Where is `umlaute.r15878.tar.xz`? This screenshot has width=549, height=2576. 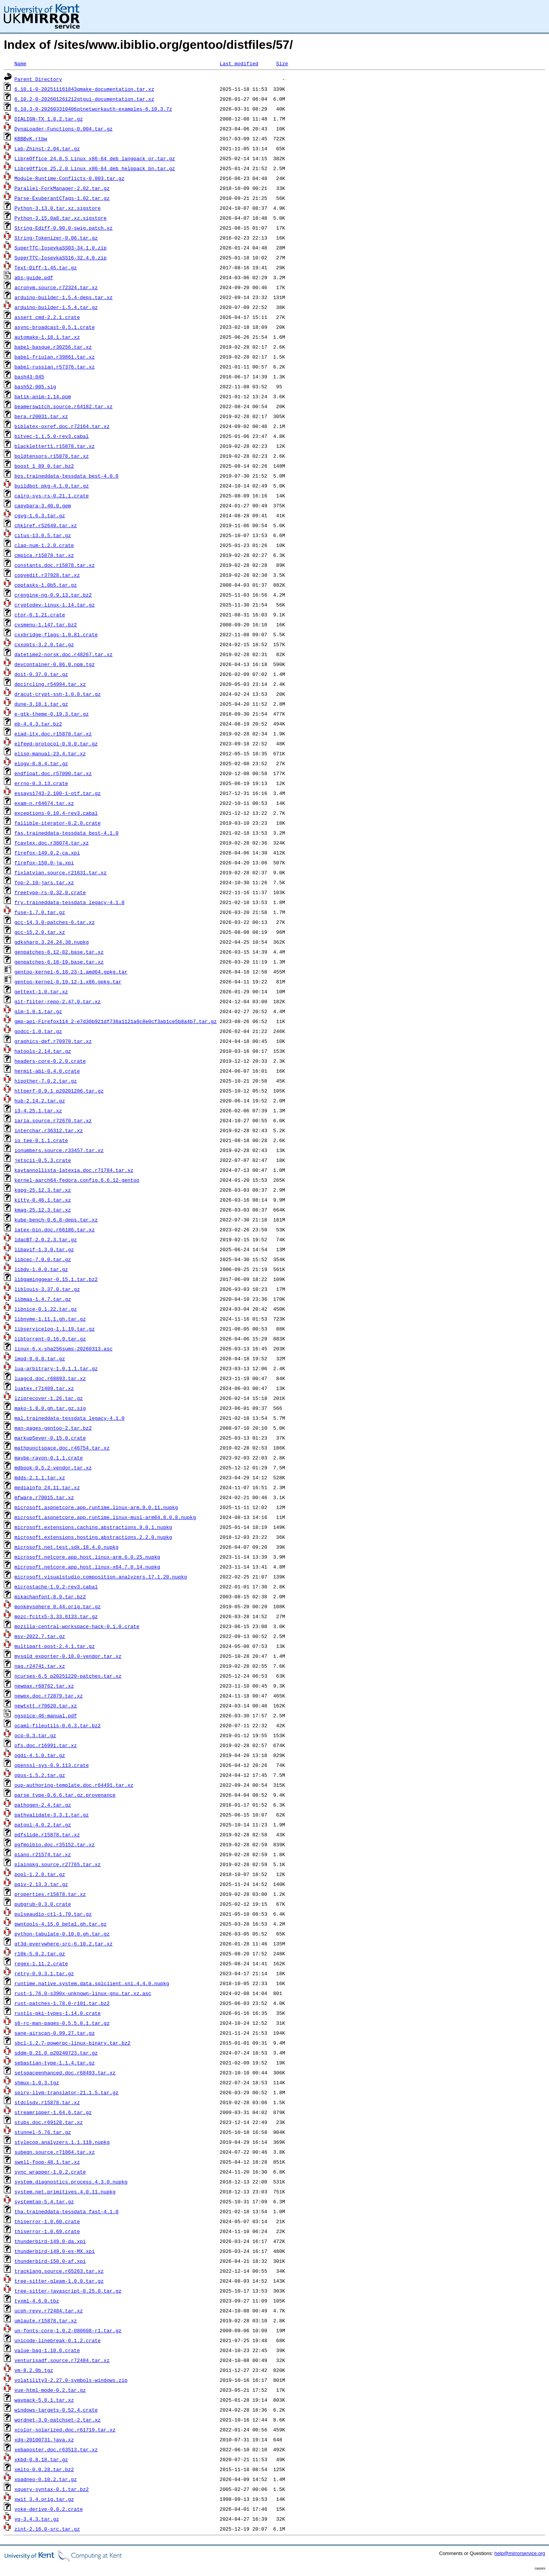 umlaute.r15878.tar.xz is located at coordinates (45, 2320).